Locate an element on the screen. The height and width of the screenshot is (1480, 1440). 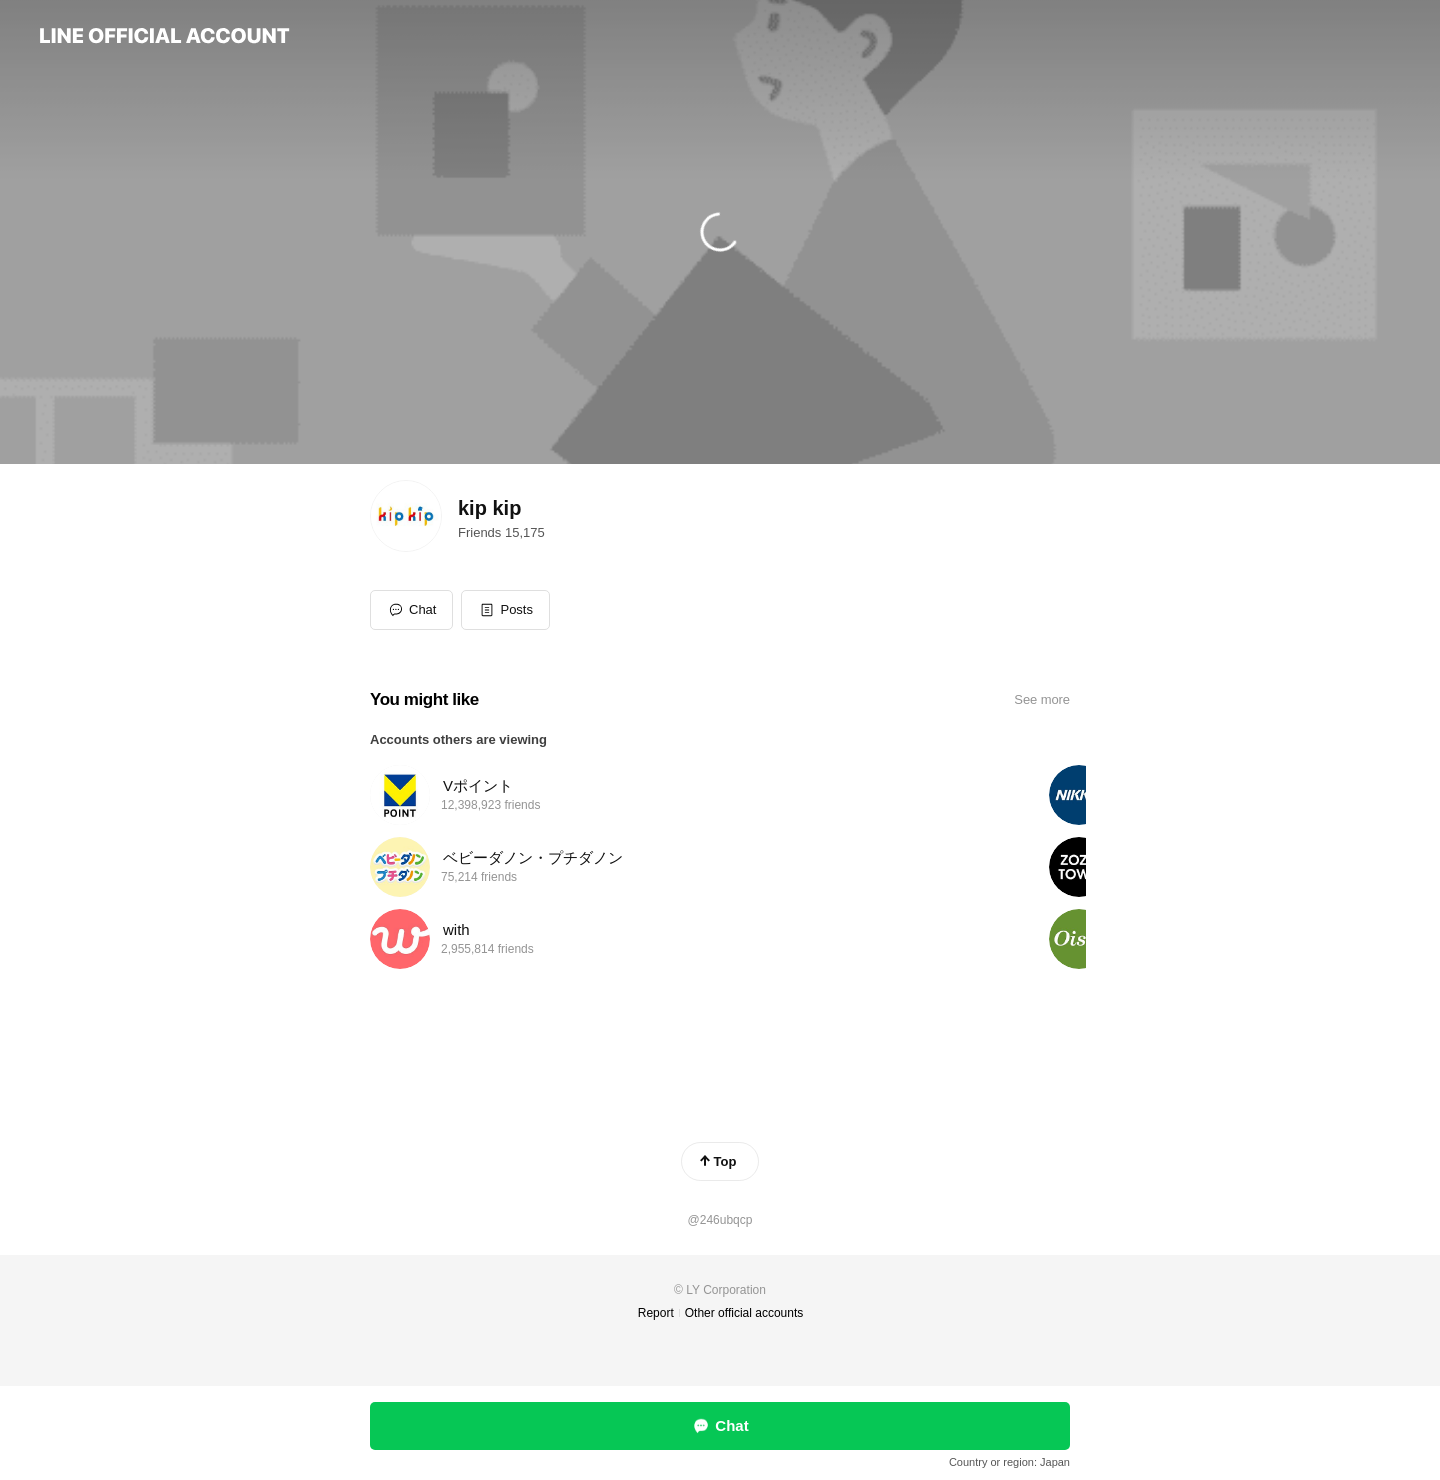
Report is located at coordinates (656, 1313).